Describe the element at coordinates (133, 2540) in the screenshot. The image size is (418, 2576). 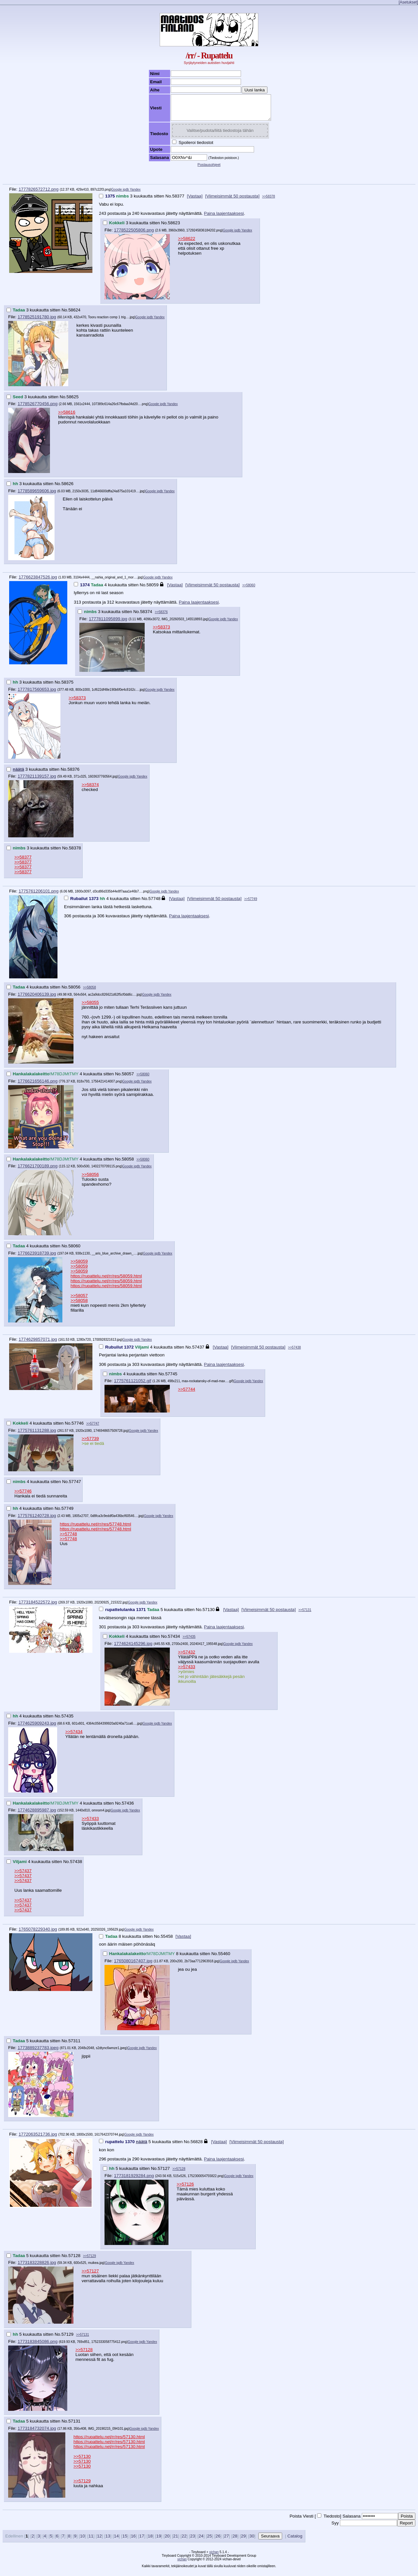
I see `16` at that location.